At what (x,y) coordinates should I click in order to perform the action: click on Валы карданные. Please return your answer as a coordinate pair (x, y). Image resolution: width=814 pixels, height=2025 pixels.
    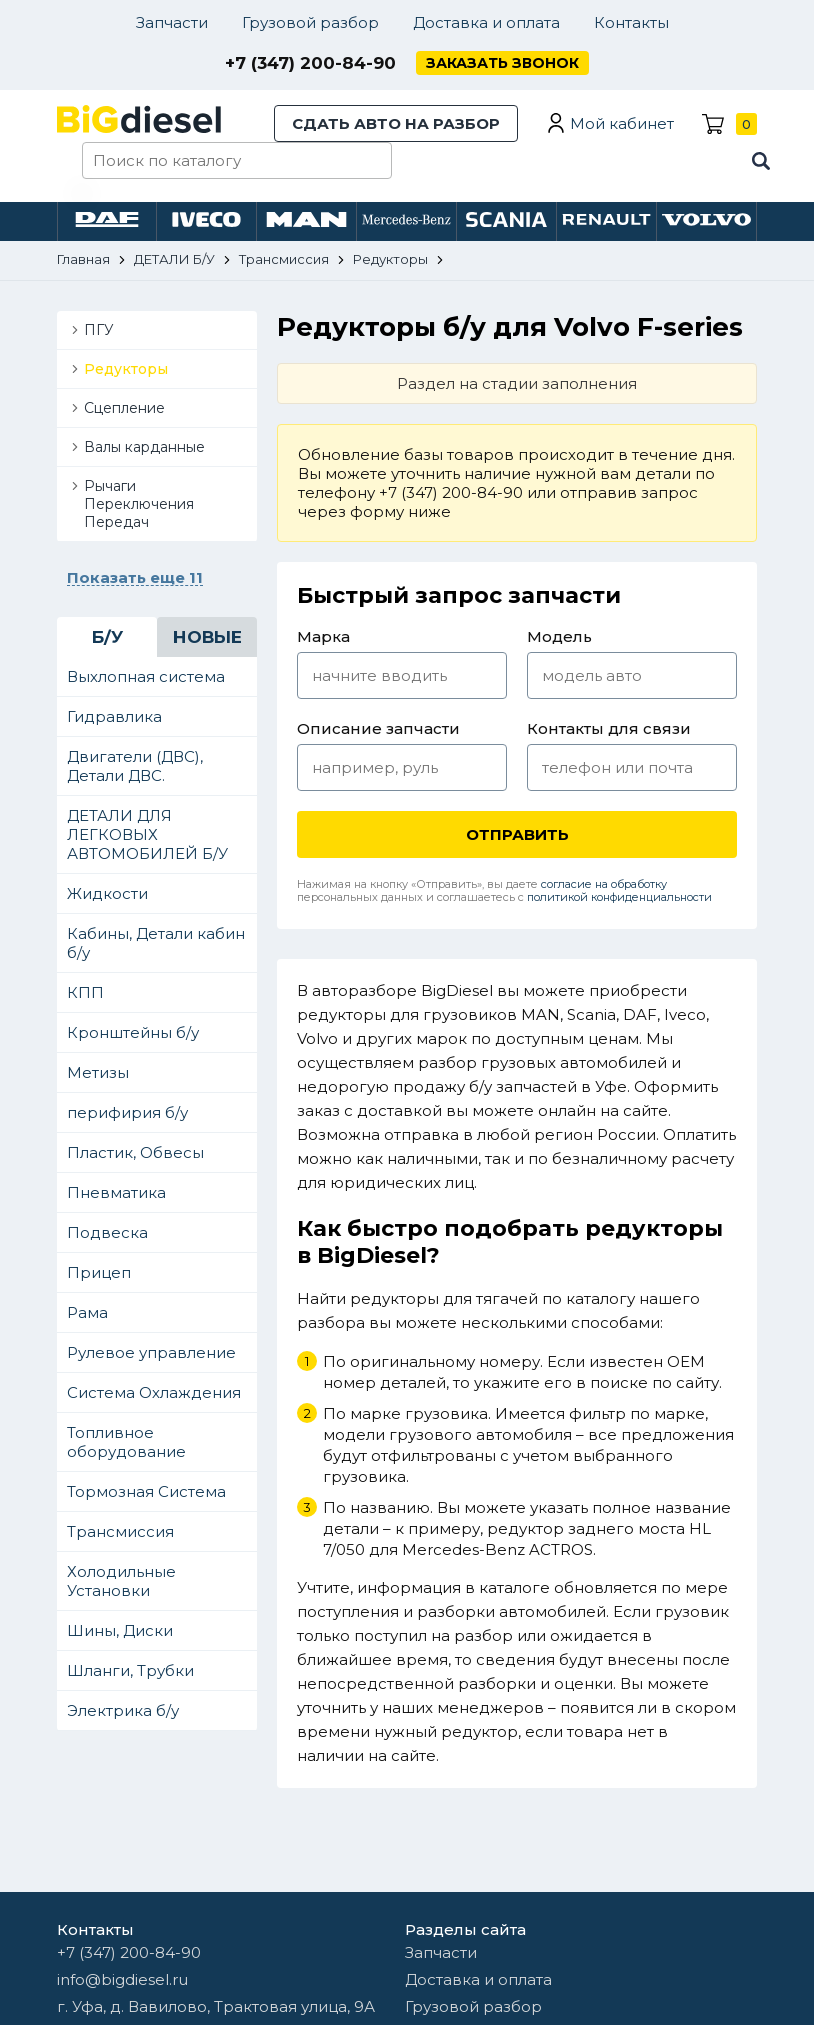
    Looking at the image, I should click on (144, 447).